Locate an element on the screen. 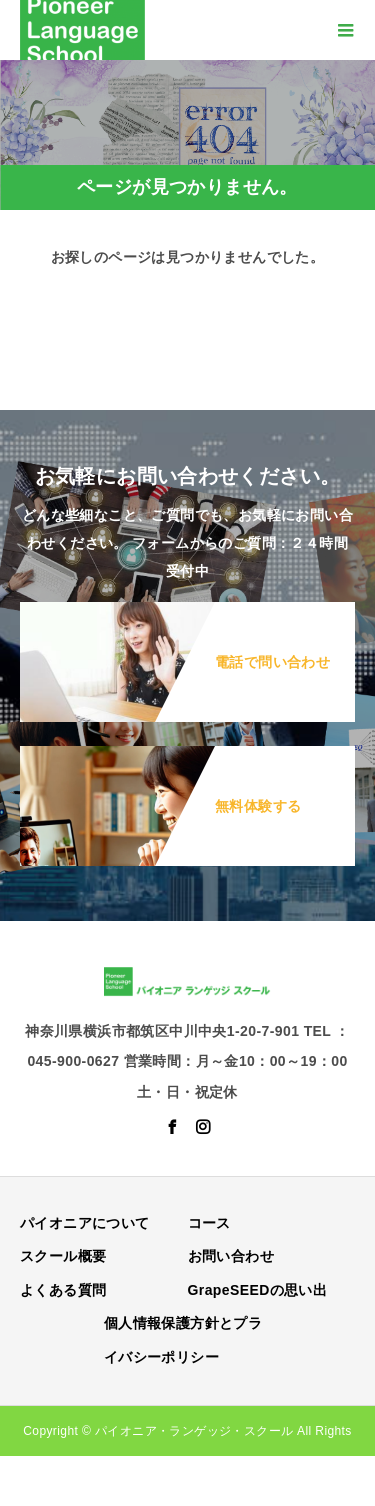 Image resolution: width=375 pixels, height=1506 pixels. お問い合わせ is located at coordinates (231, 1256).